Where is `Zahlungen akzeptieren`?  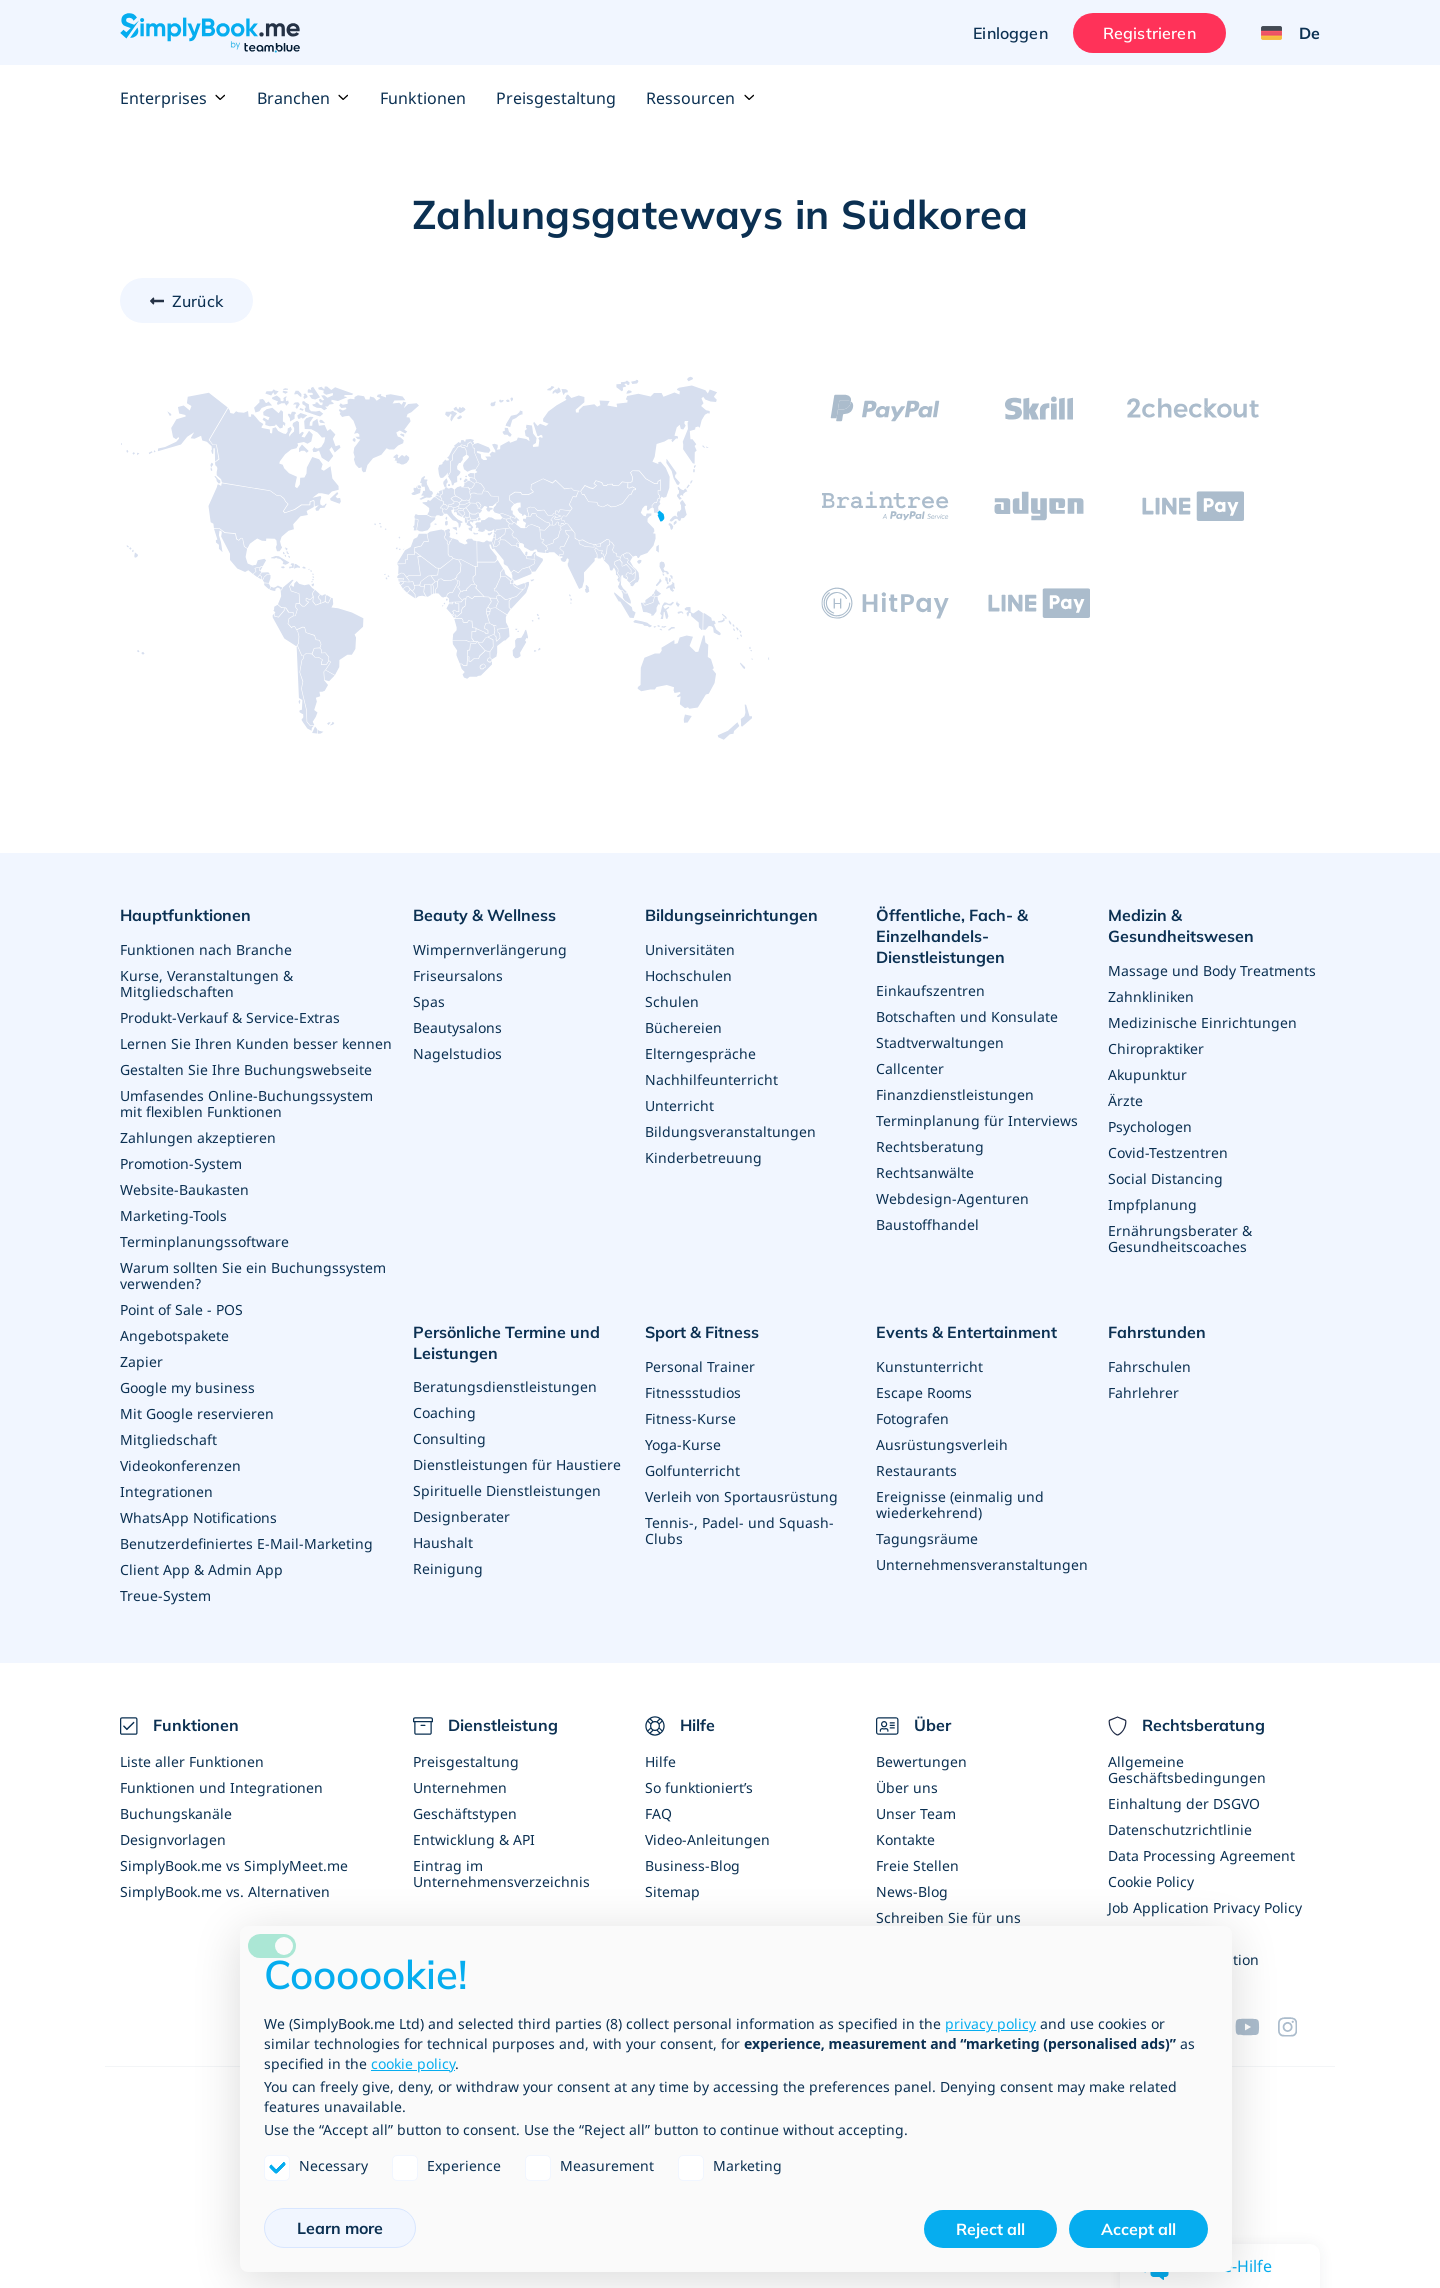 Zahlungen akzeptieren is located at coordinates (198, 1137).